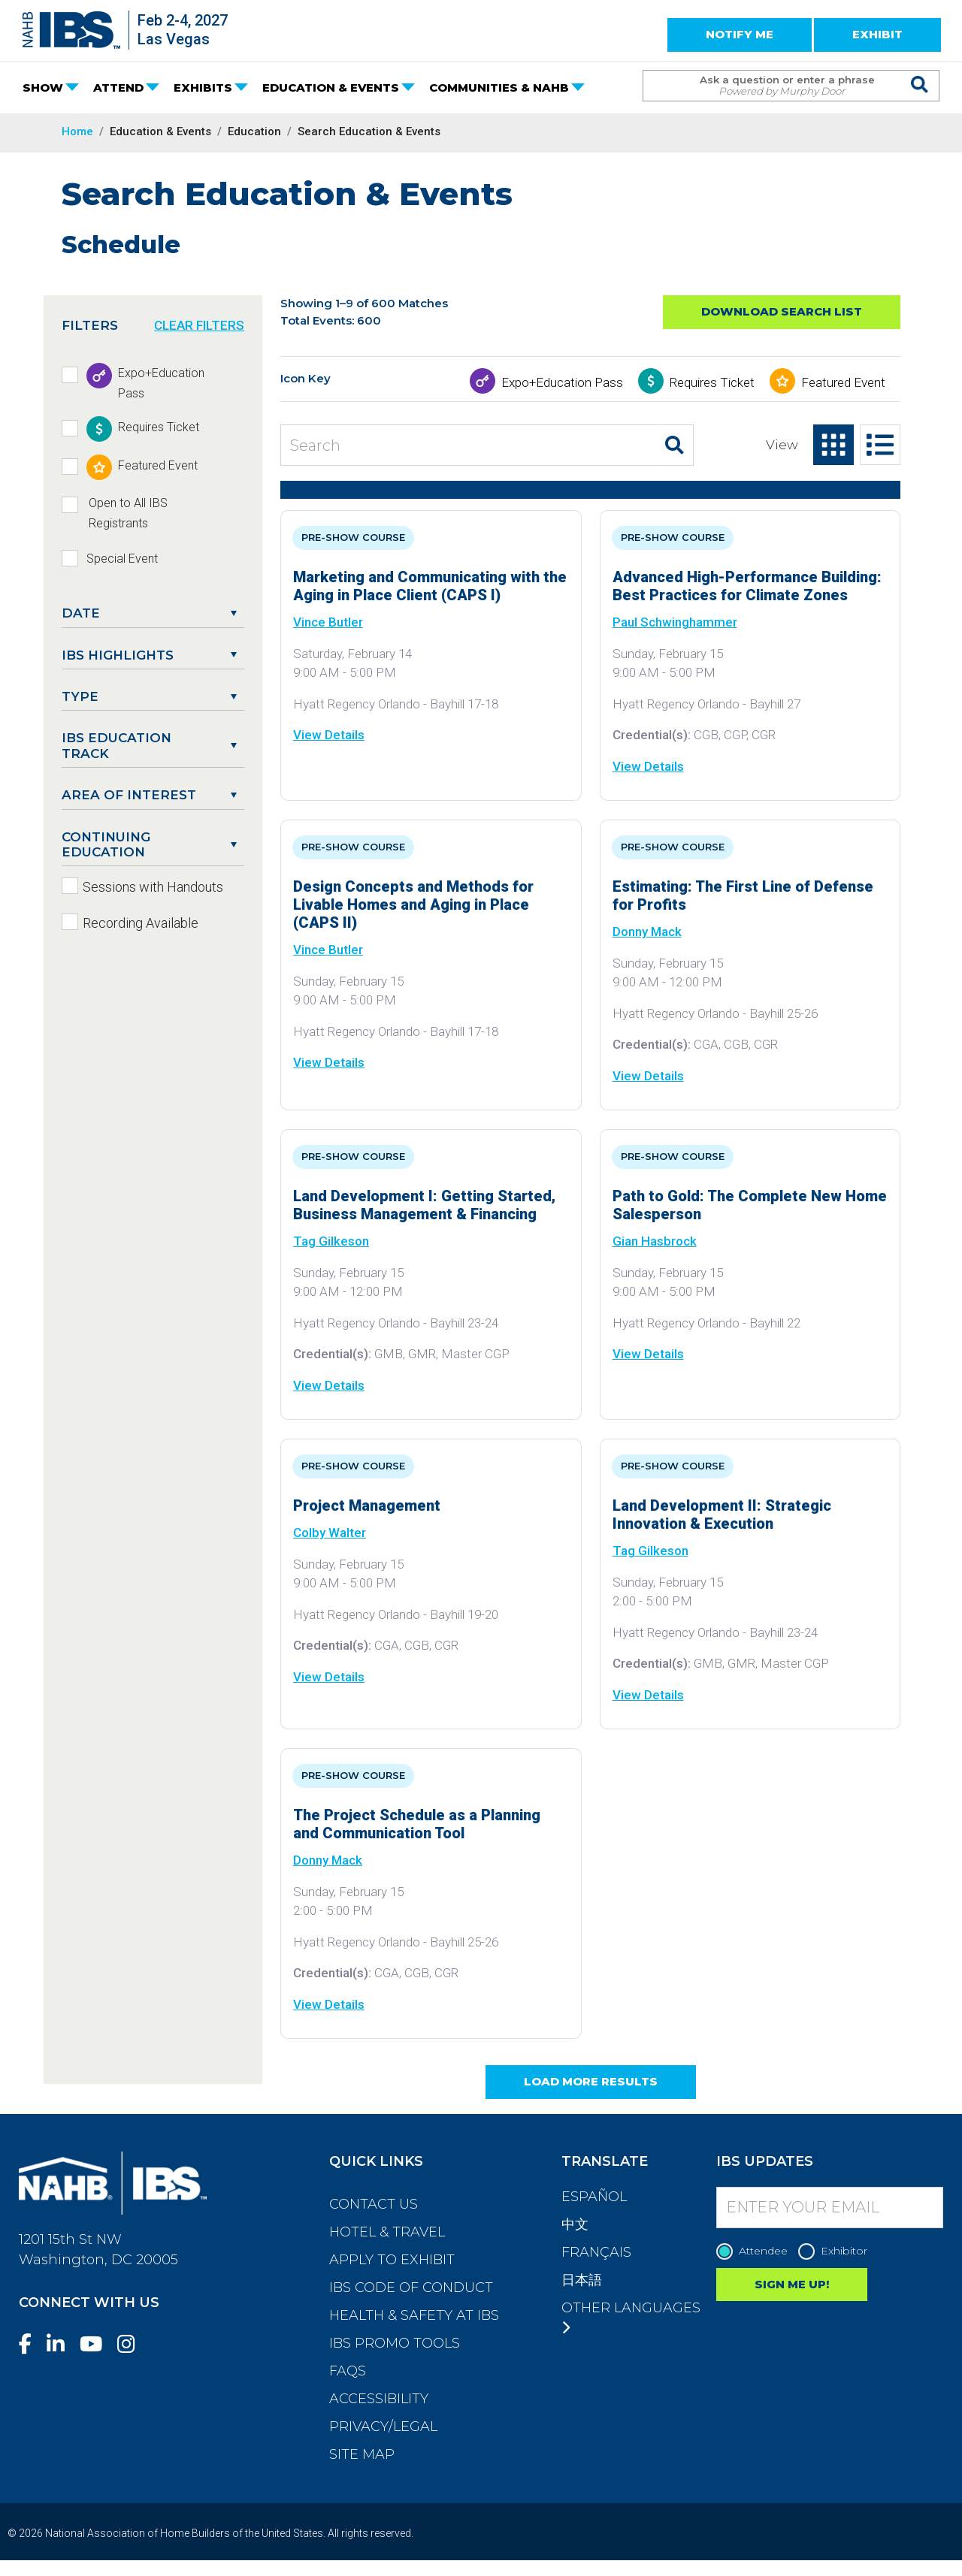 The width and height of the screenshot is (962, 2576). I want to click on ATTEND [button], so click(118, 87).